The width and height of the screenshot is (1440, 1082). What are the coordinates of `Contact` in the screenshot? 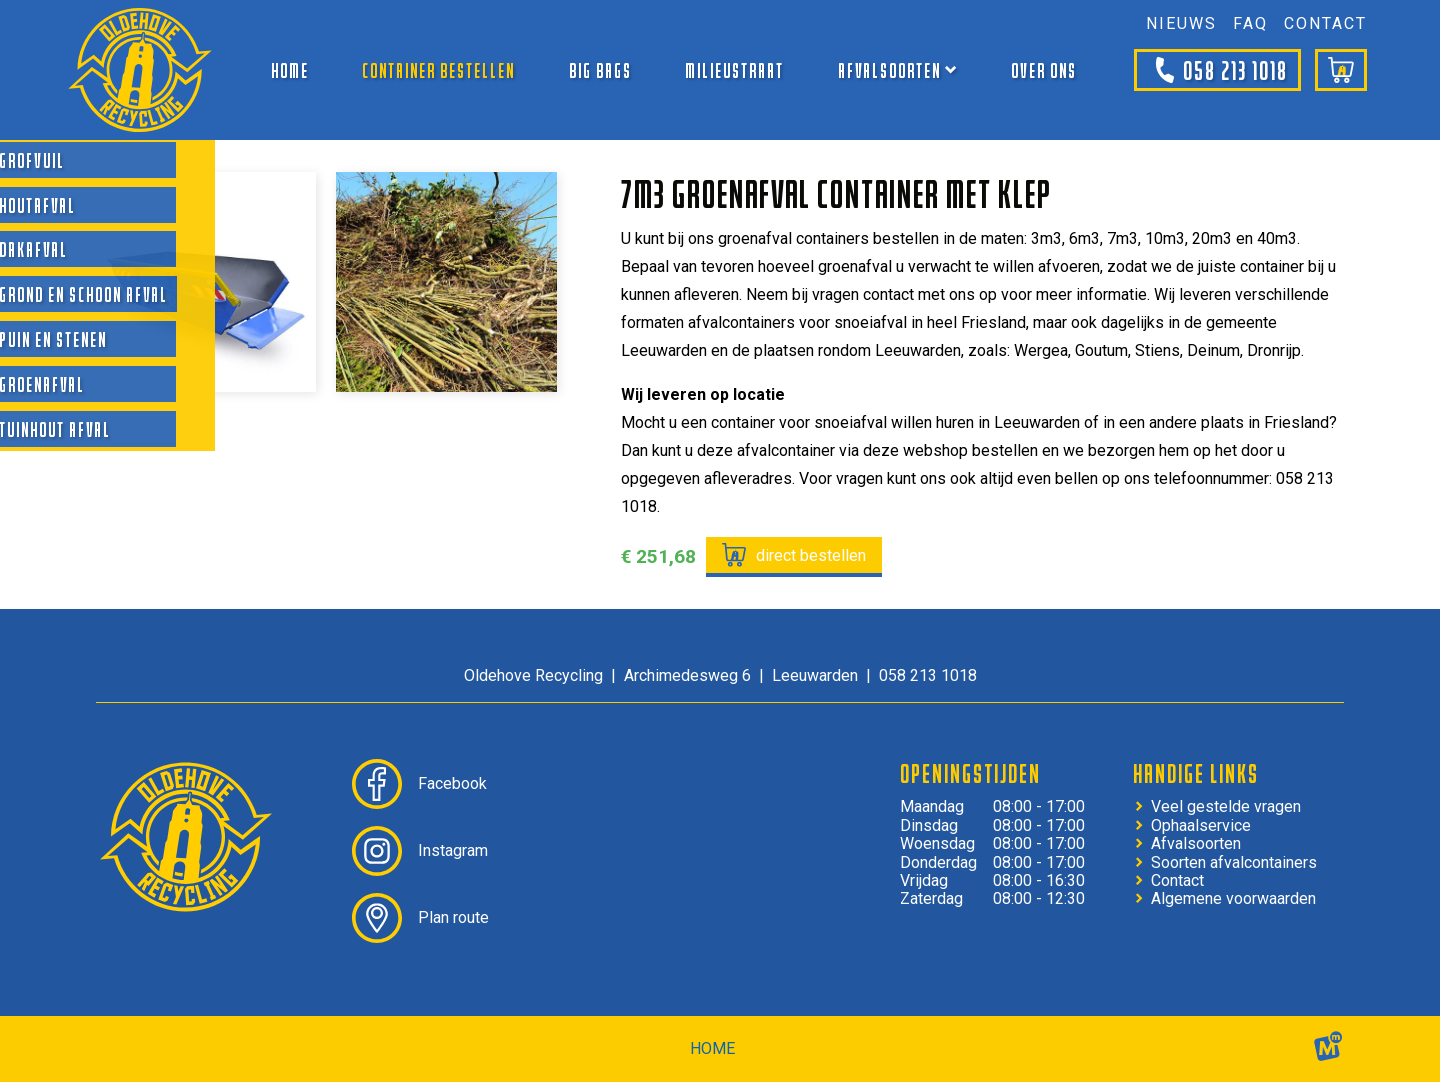 It's located at (1177, 881).